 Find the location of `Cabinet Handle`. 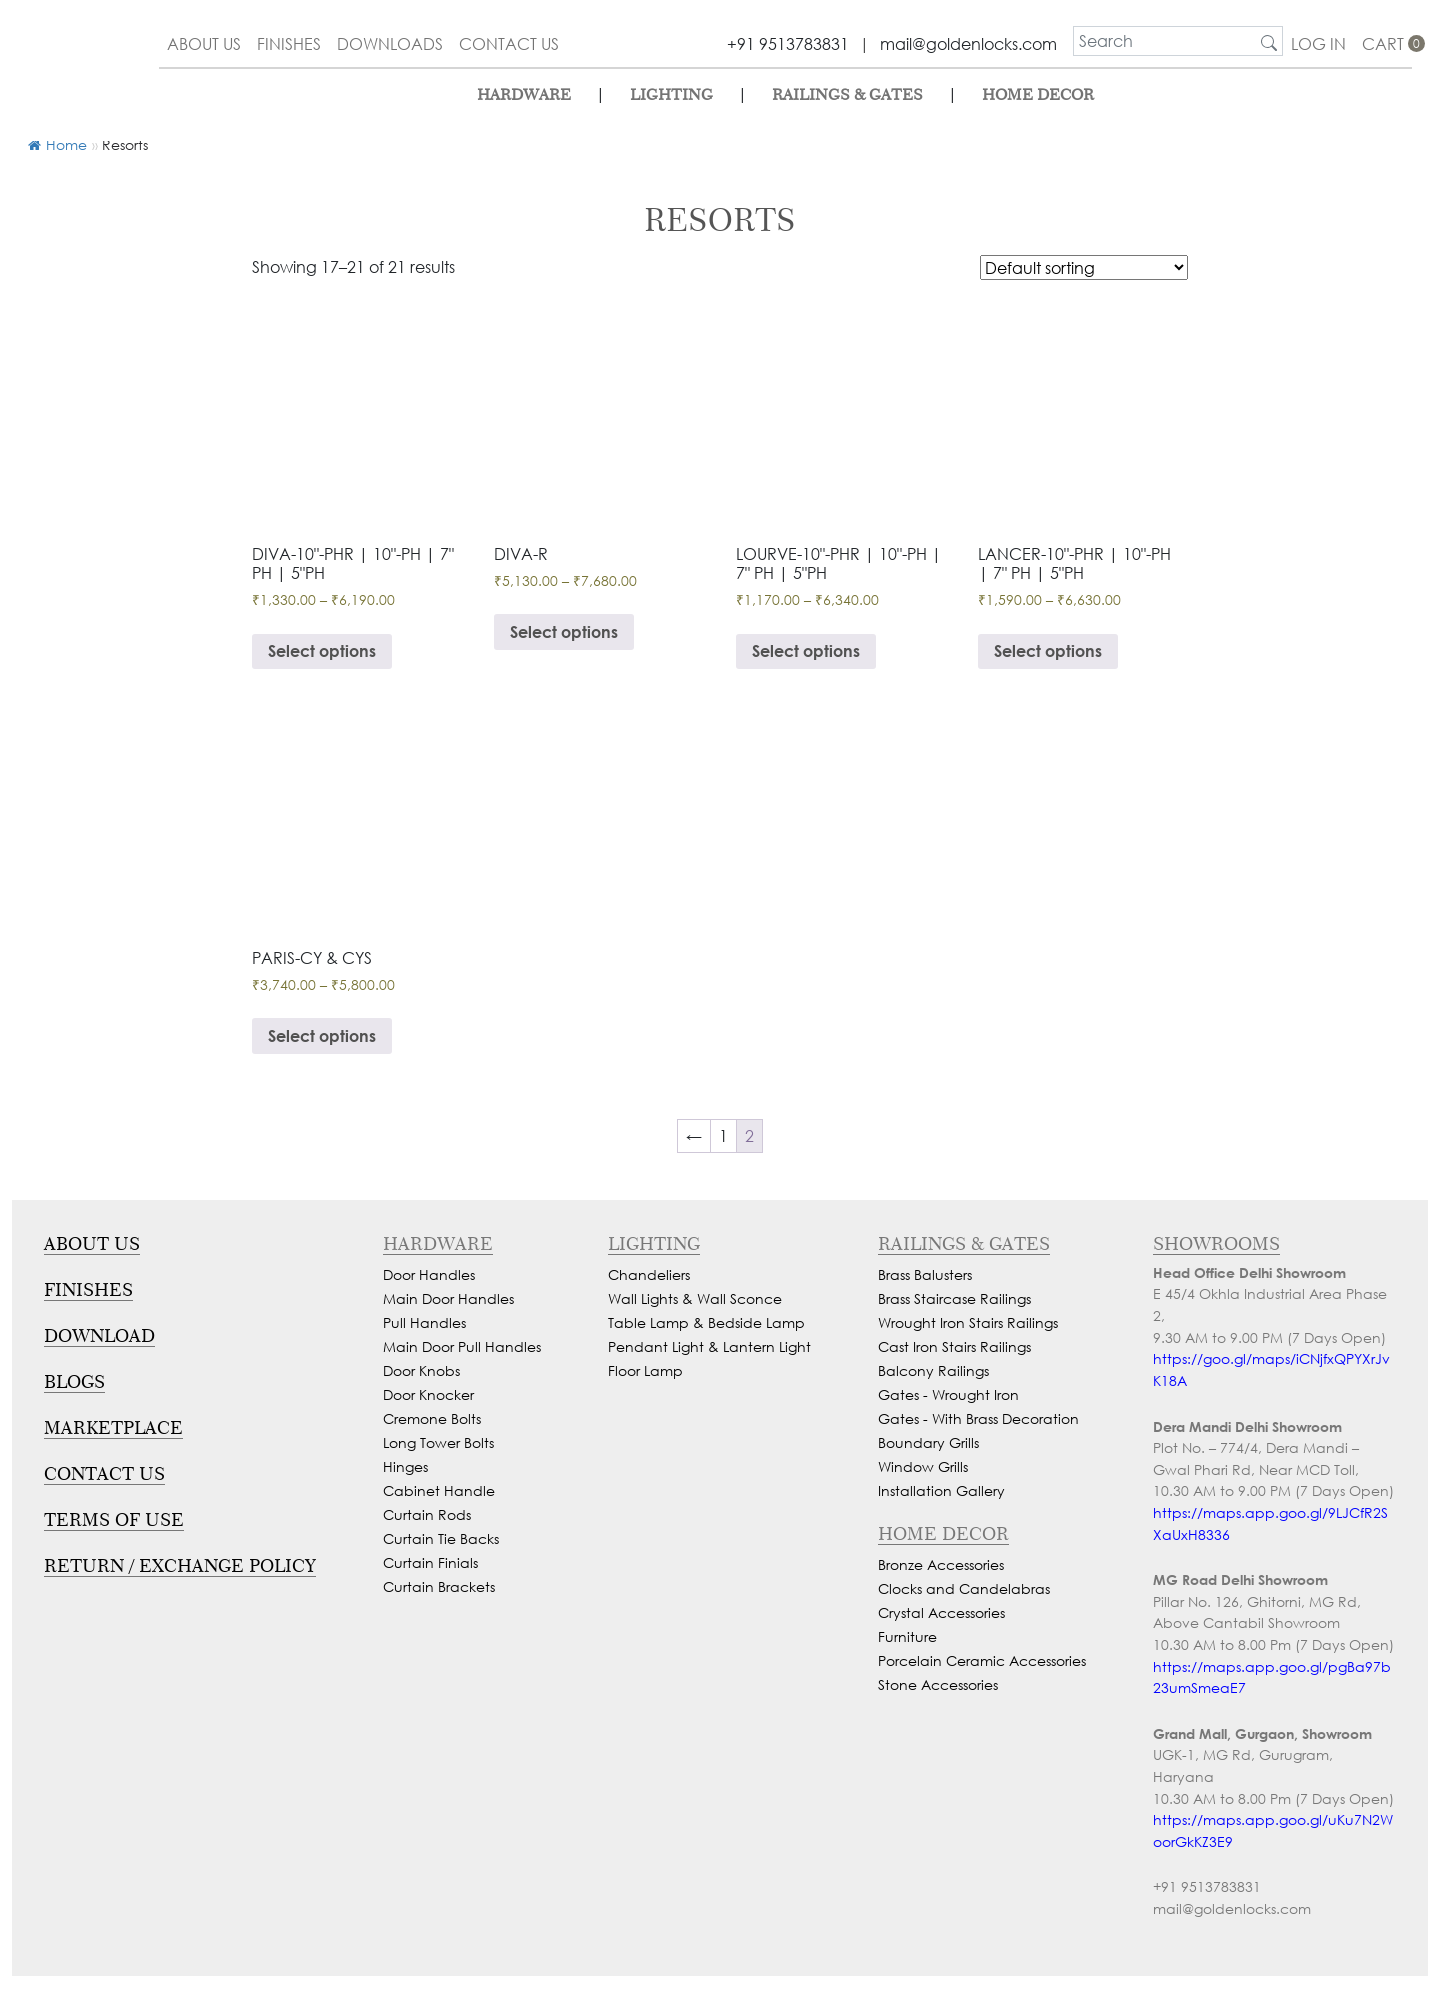

Cabinet Handle is located at coordinates (439, 1490).